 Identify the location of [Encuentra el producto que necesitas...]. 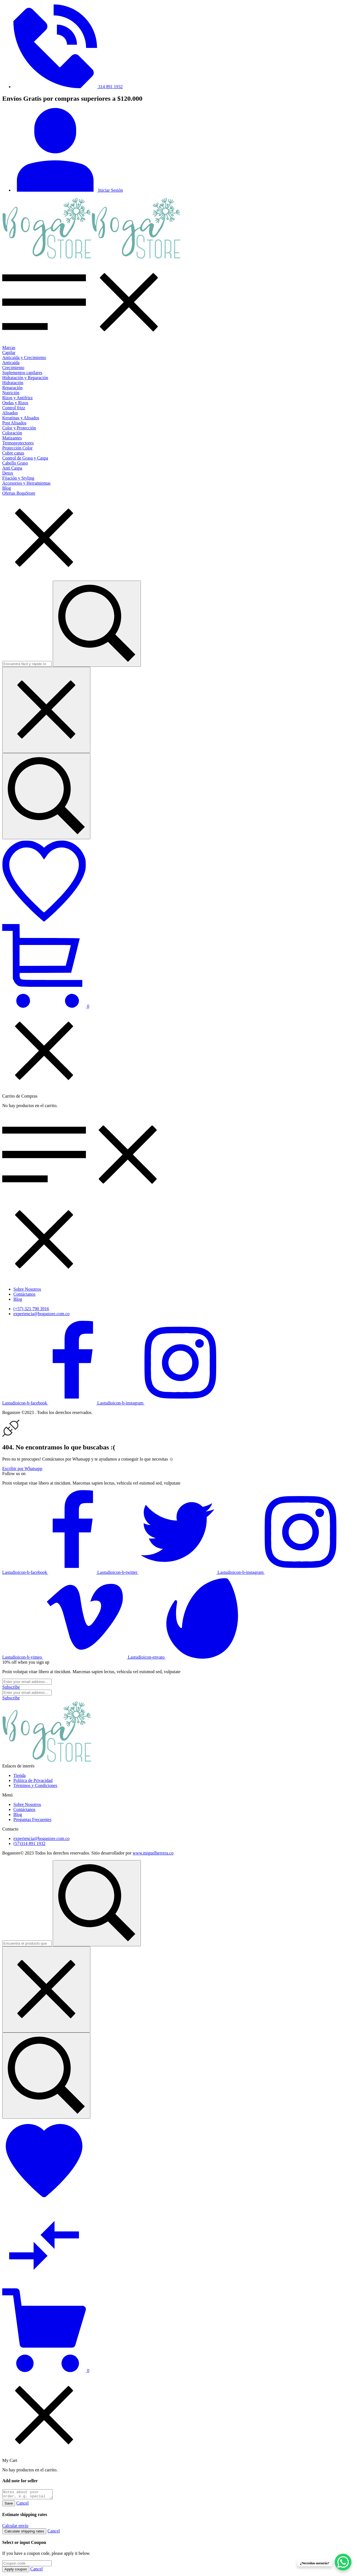
(46, 2076).